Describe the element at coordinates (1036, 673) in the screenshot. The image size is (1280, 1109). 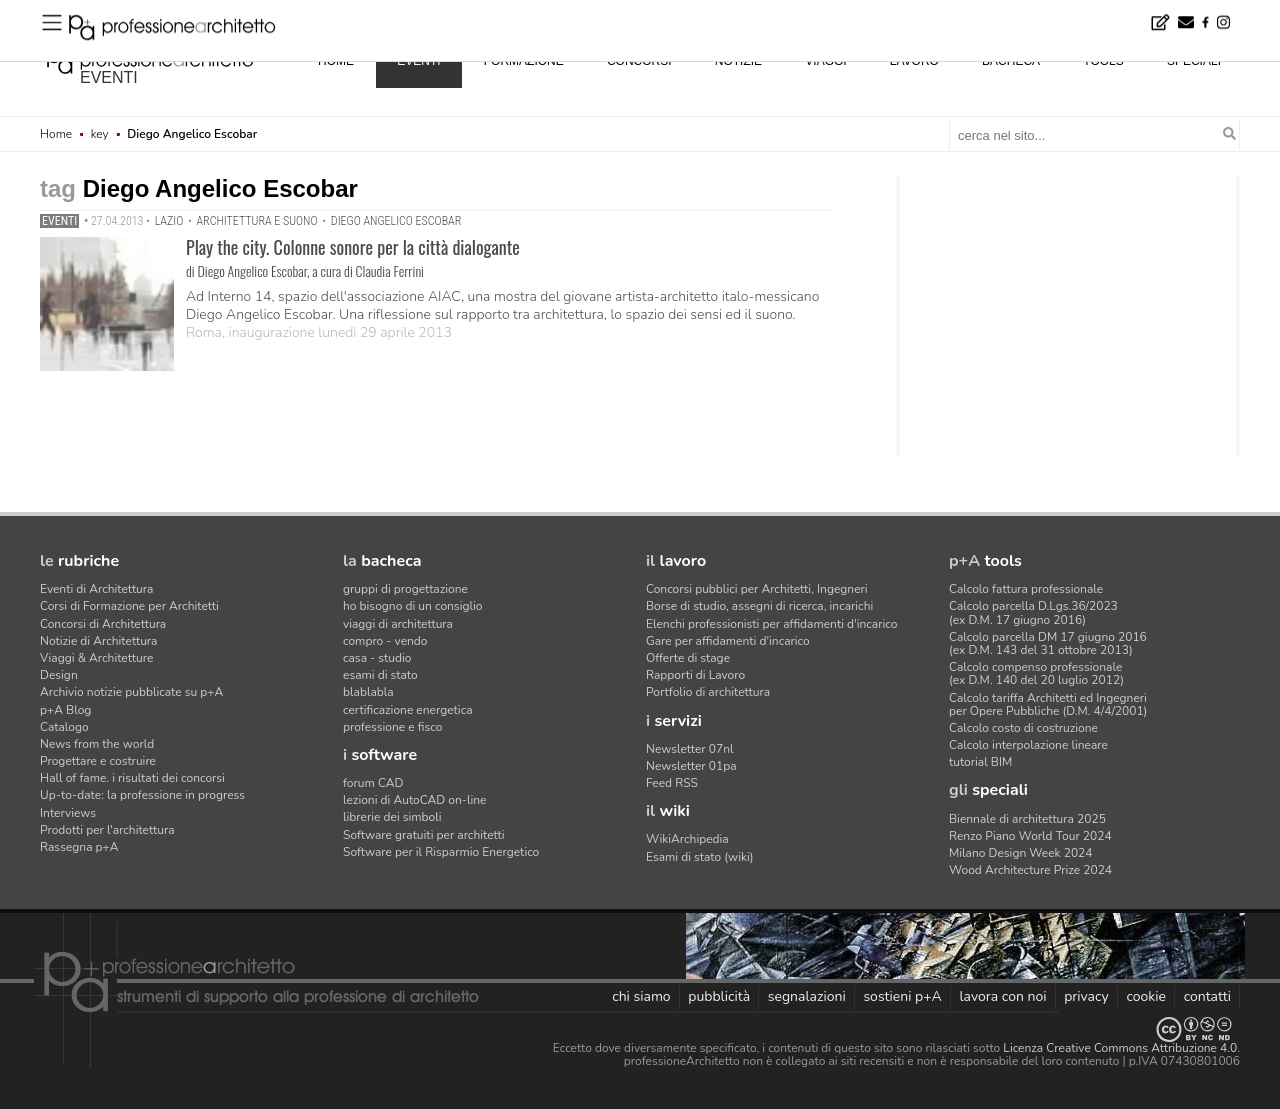
I see `Calcolo compenso professionale(ex D.M. 140 del 20 luglio 2012)` at that location.